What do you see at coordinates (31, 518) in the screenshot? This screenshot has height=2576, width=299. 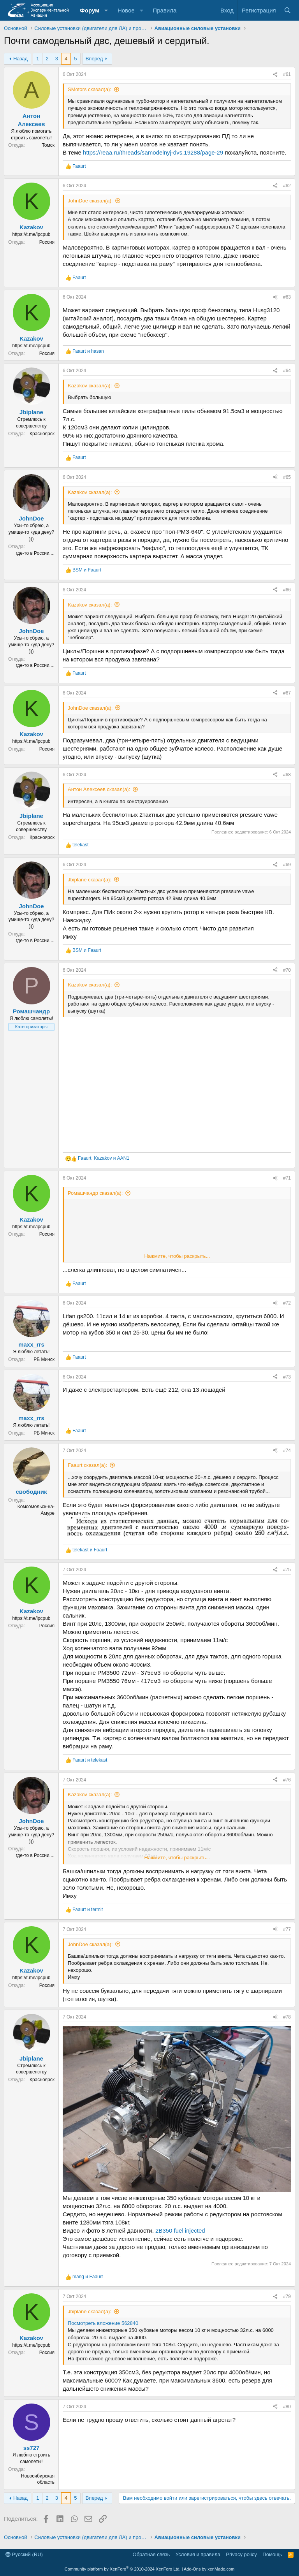 I see `JohnDoe` at bounding box center [31, 518].